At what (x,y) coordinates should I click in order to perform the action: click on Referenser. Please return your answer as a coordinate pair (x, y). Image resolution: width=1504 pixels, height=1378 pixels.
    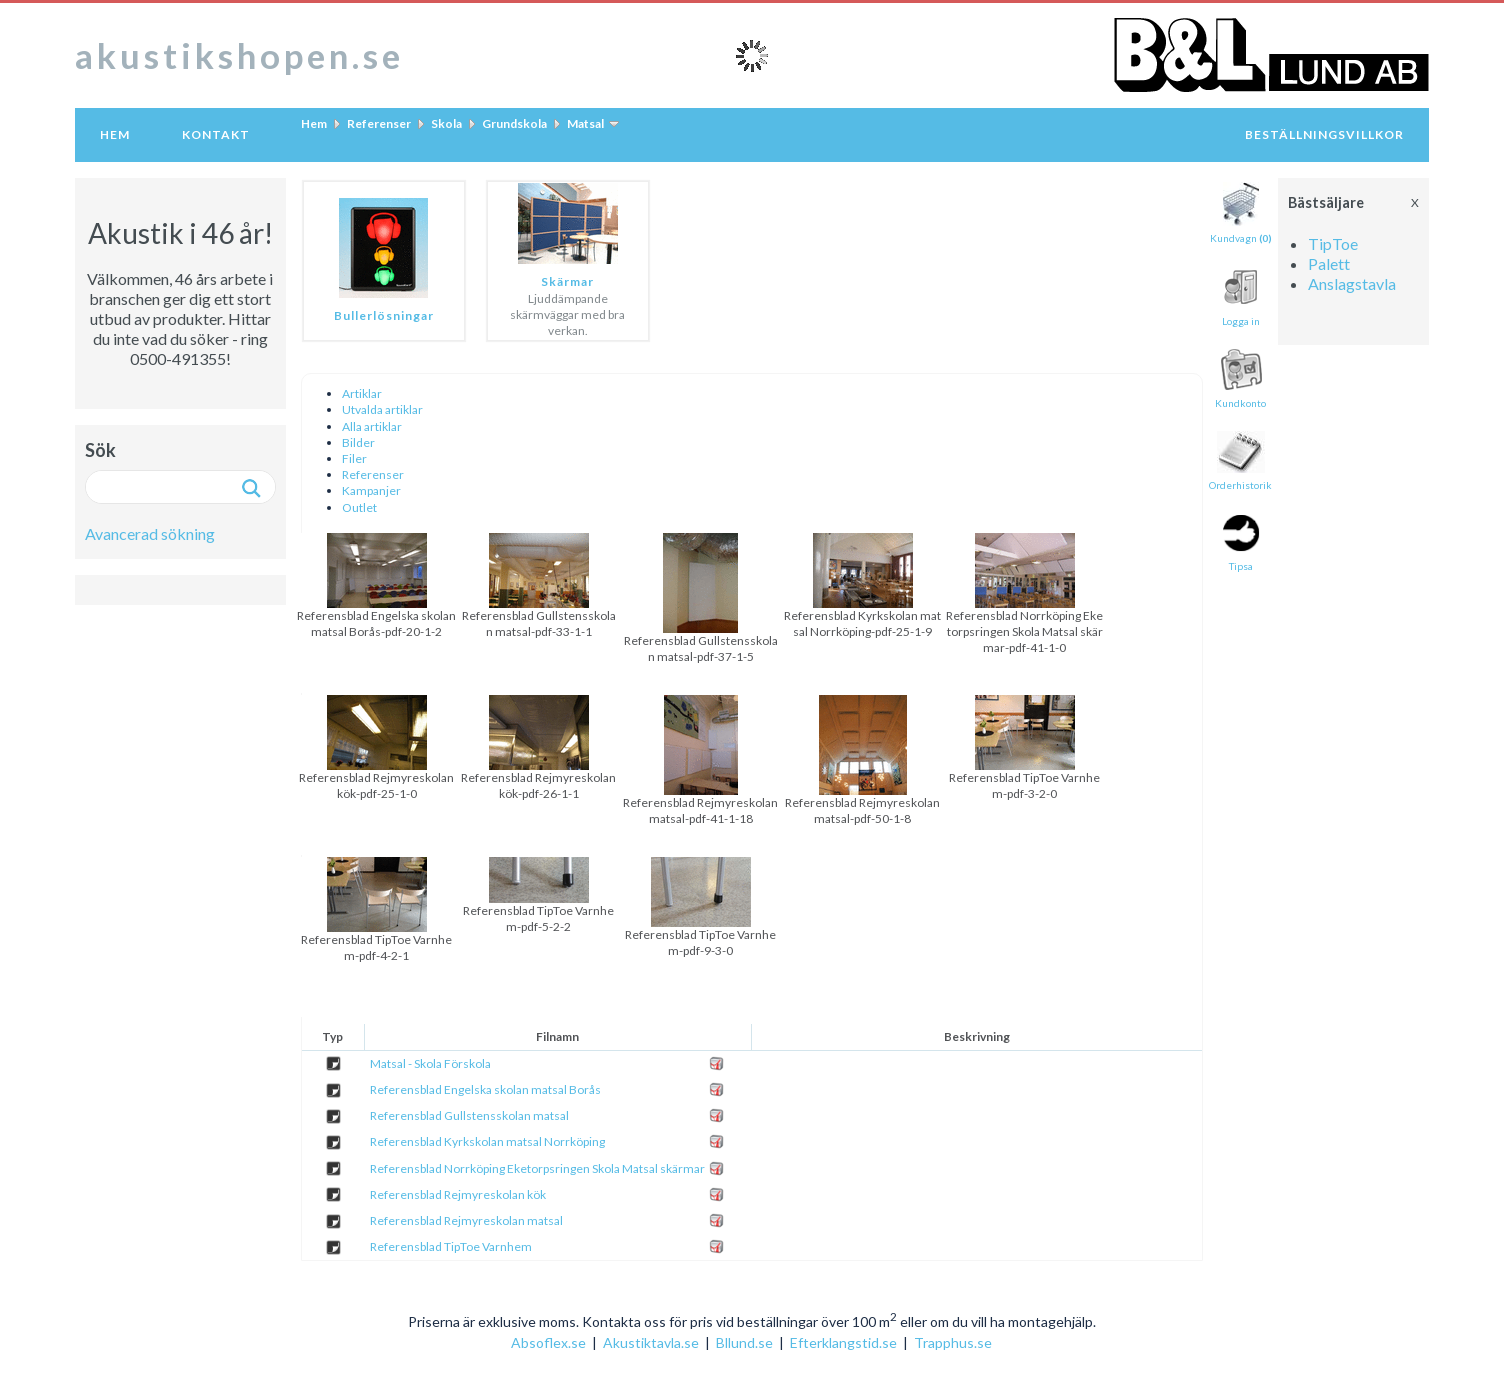
    Looking at the image, I should click on (379, 123).